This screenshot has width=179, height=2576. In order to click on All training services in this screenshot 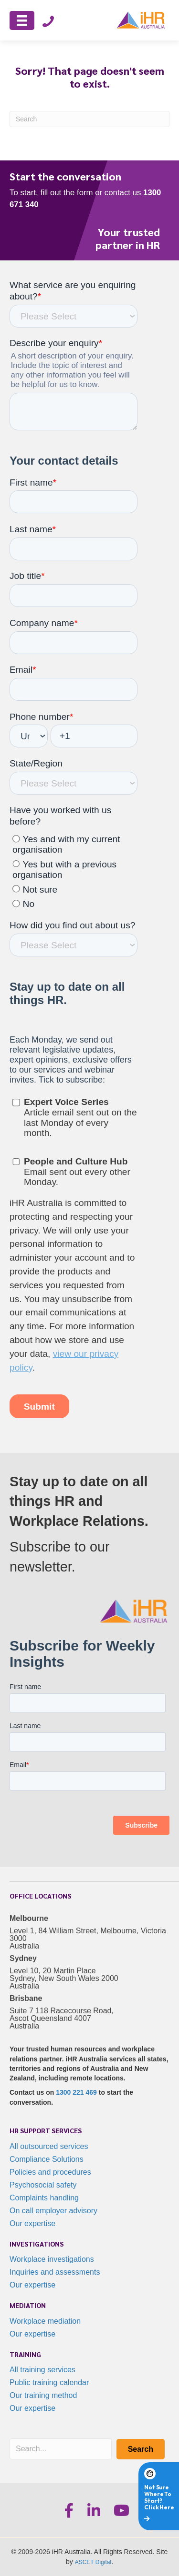, I will do `click(42, 2370)`.